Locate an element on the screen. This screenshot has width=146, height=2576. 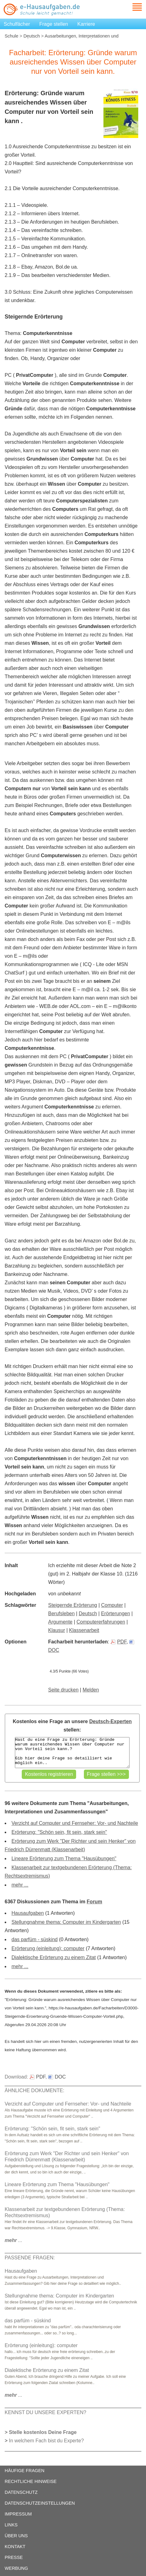
... is located at coordinates (13, 2240).